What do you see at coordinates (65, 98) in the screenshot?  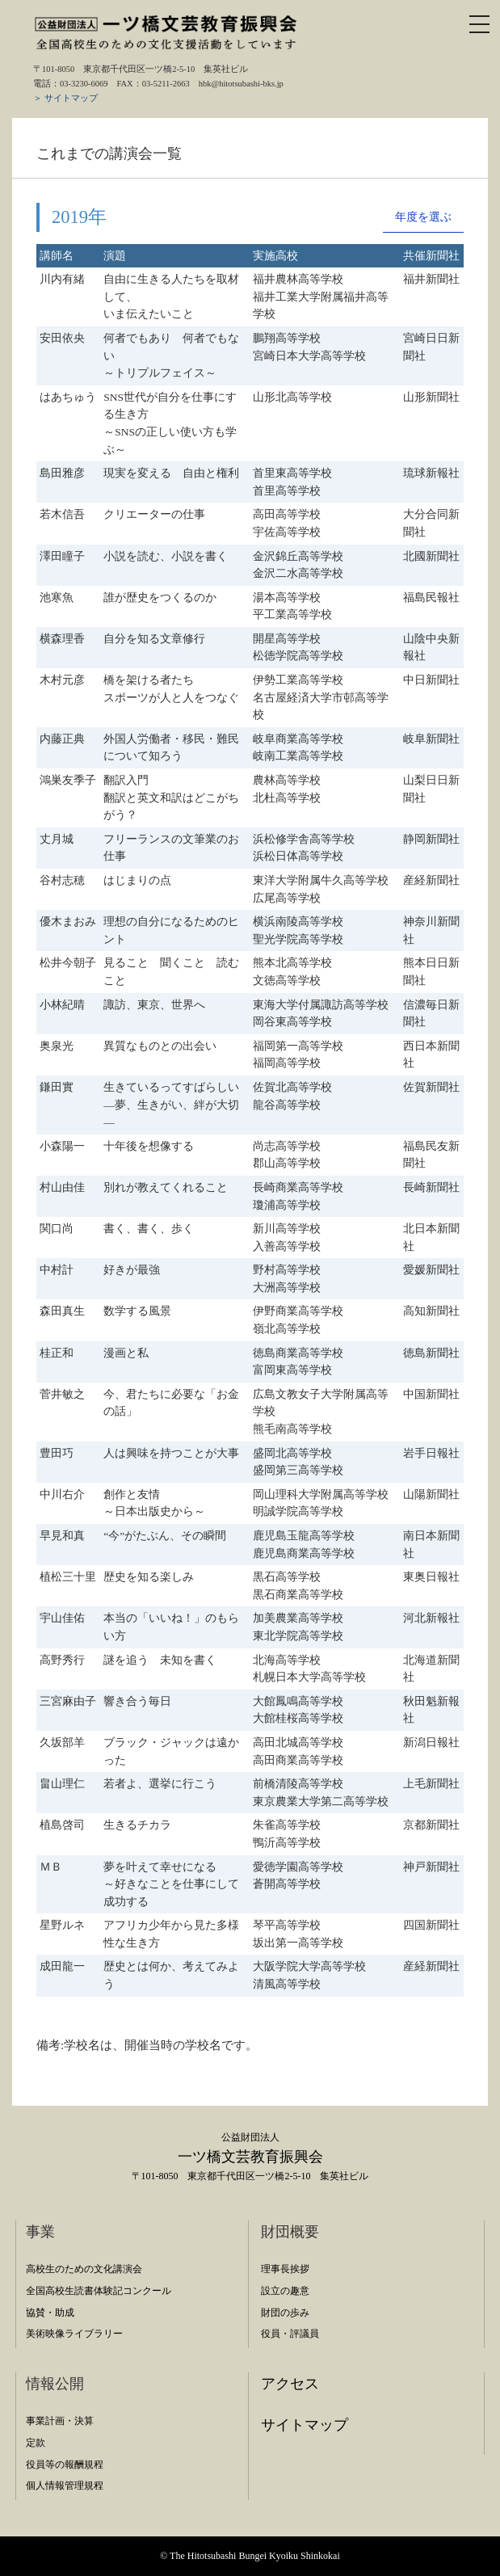 I see `＞ サイトマップ` at bounding box center [65, 98].